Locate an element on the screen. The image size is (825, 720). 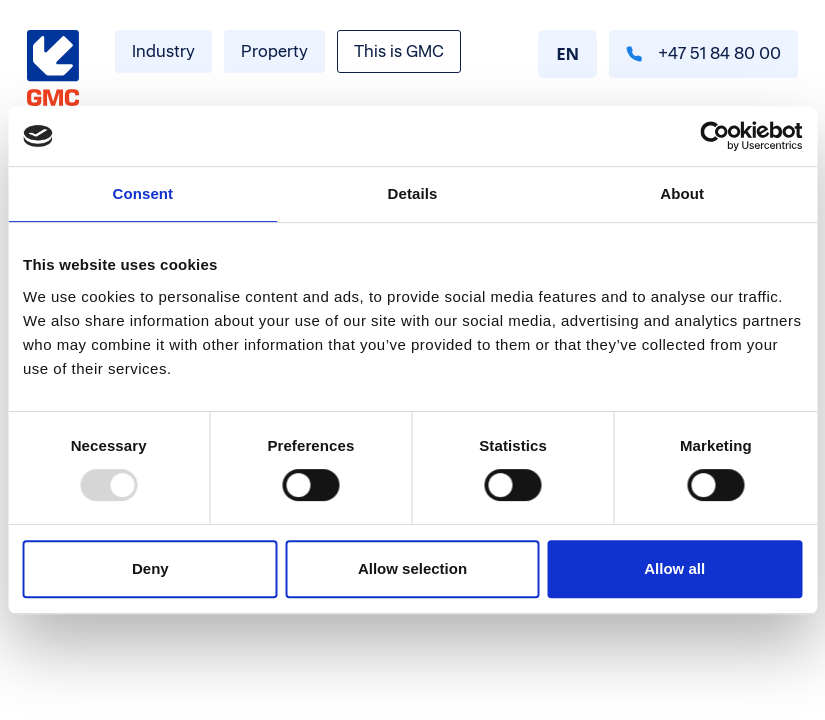
Deny is located at coordinates (150, 568).